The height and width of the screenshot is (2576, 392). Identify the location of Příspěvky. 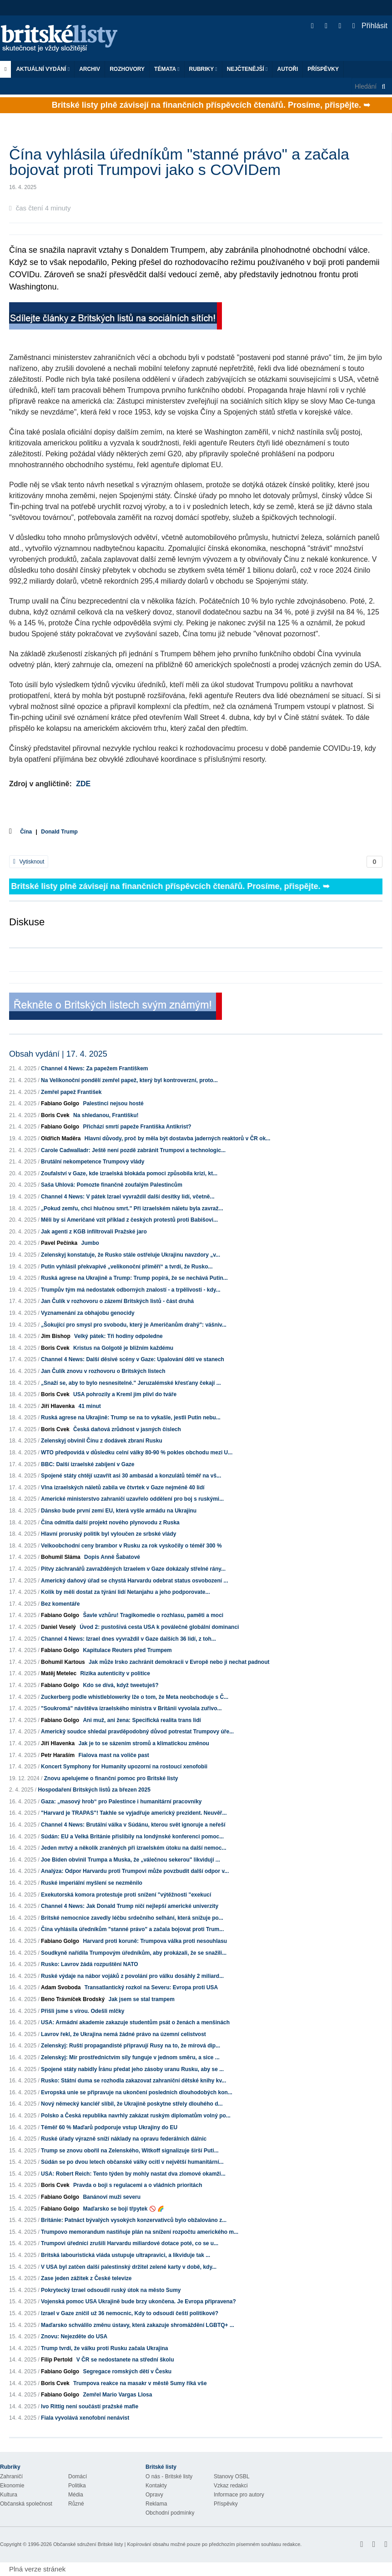
(323, 69).